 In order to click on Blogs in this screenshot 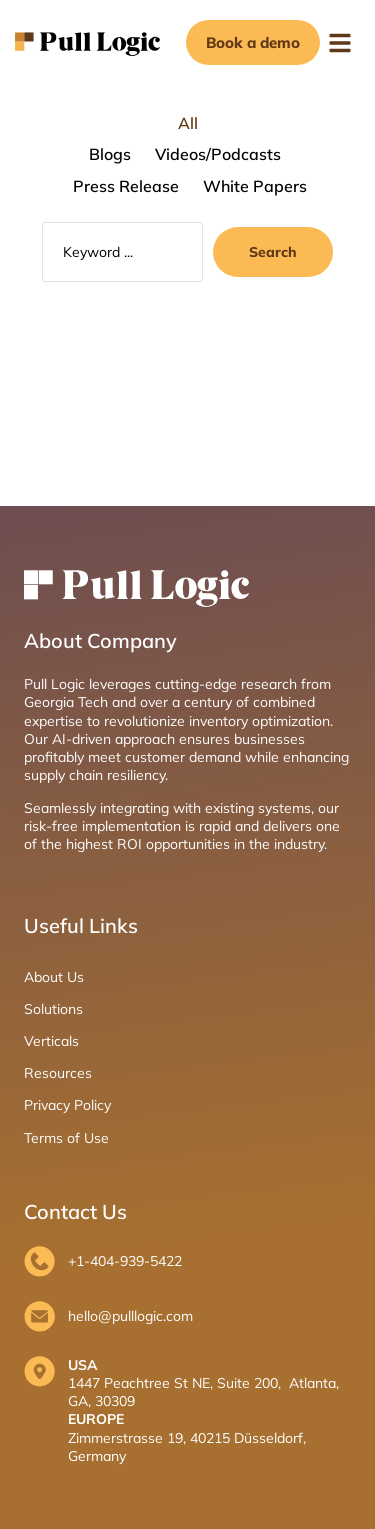, I will do `click(110, 154)`.